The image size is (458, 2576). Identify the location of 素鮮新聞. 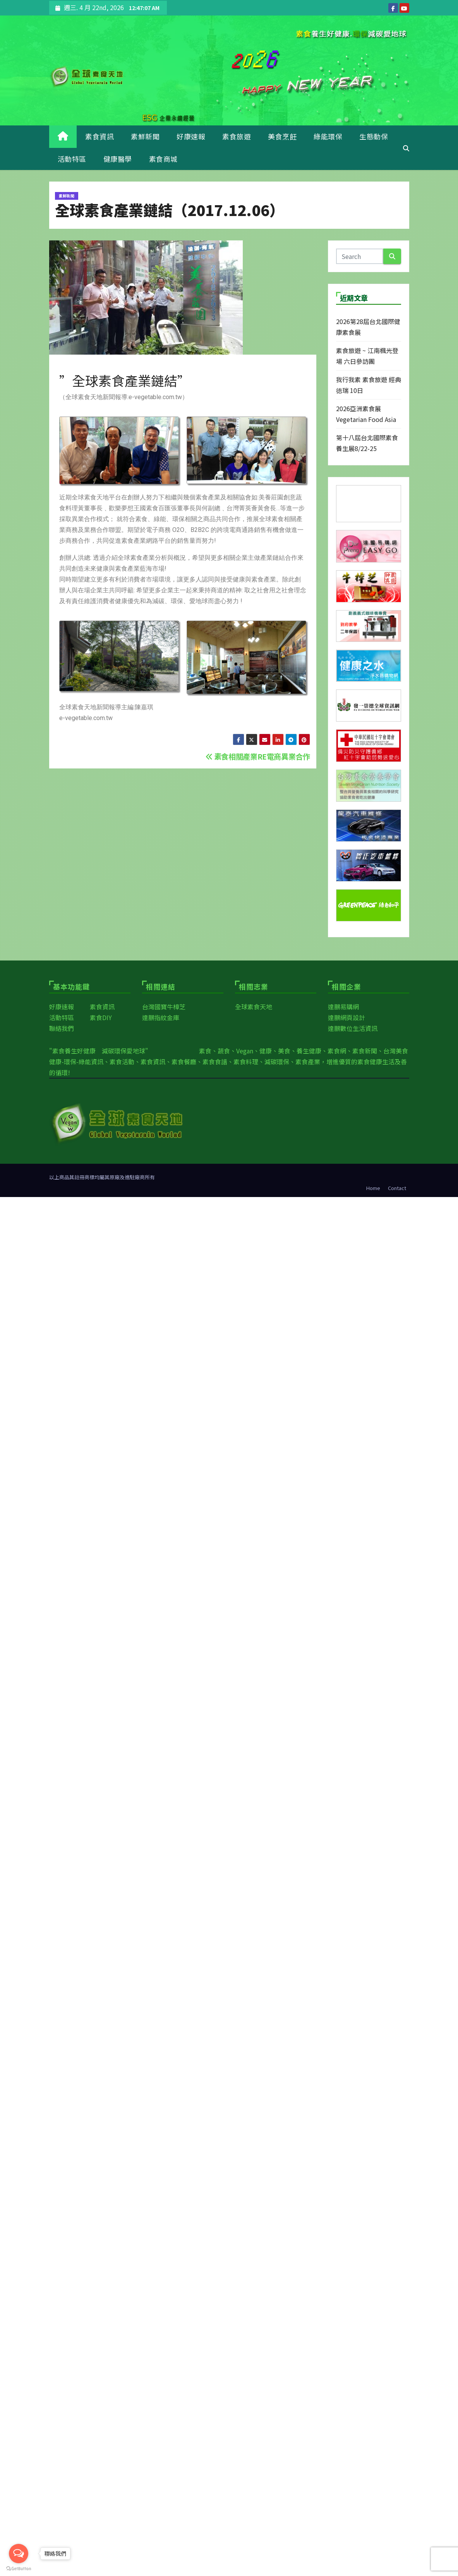
(145, 136).